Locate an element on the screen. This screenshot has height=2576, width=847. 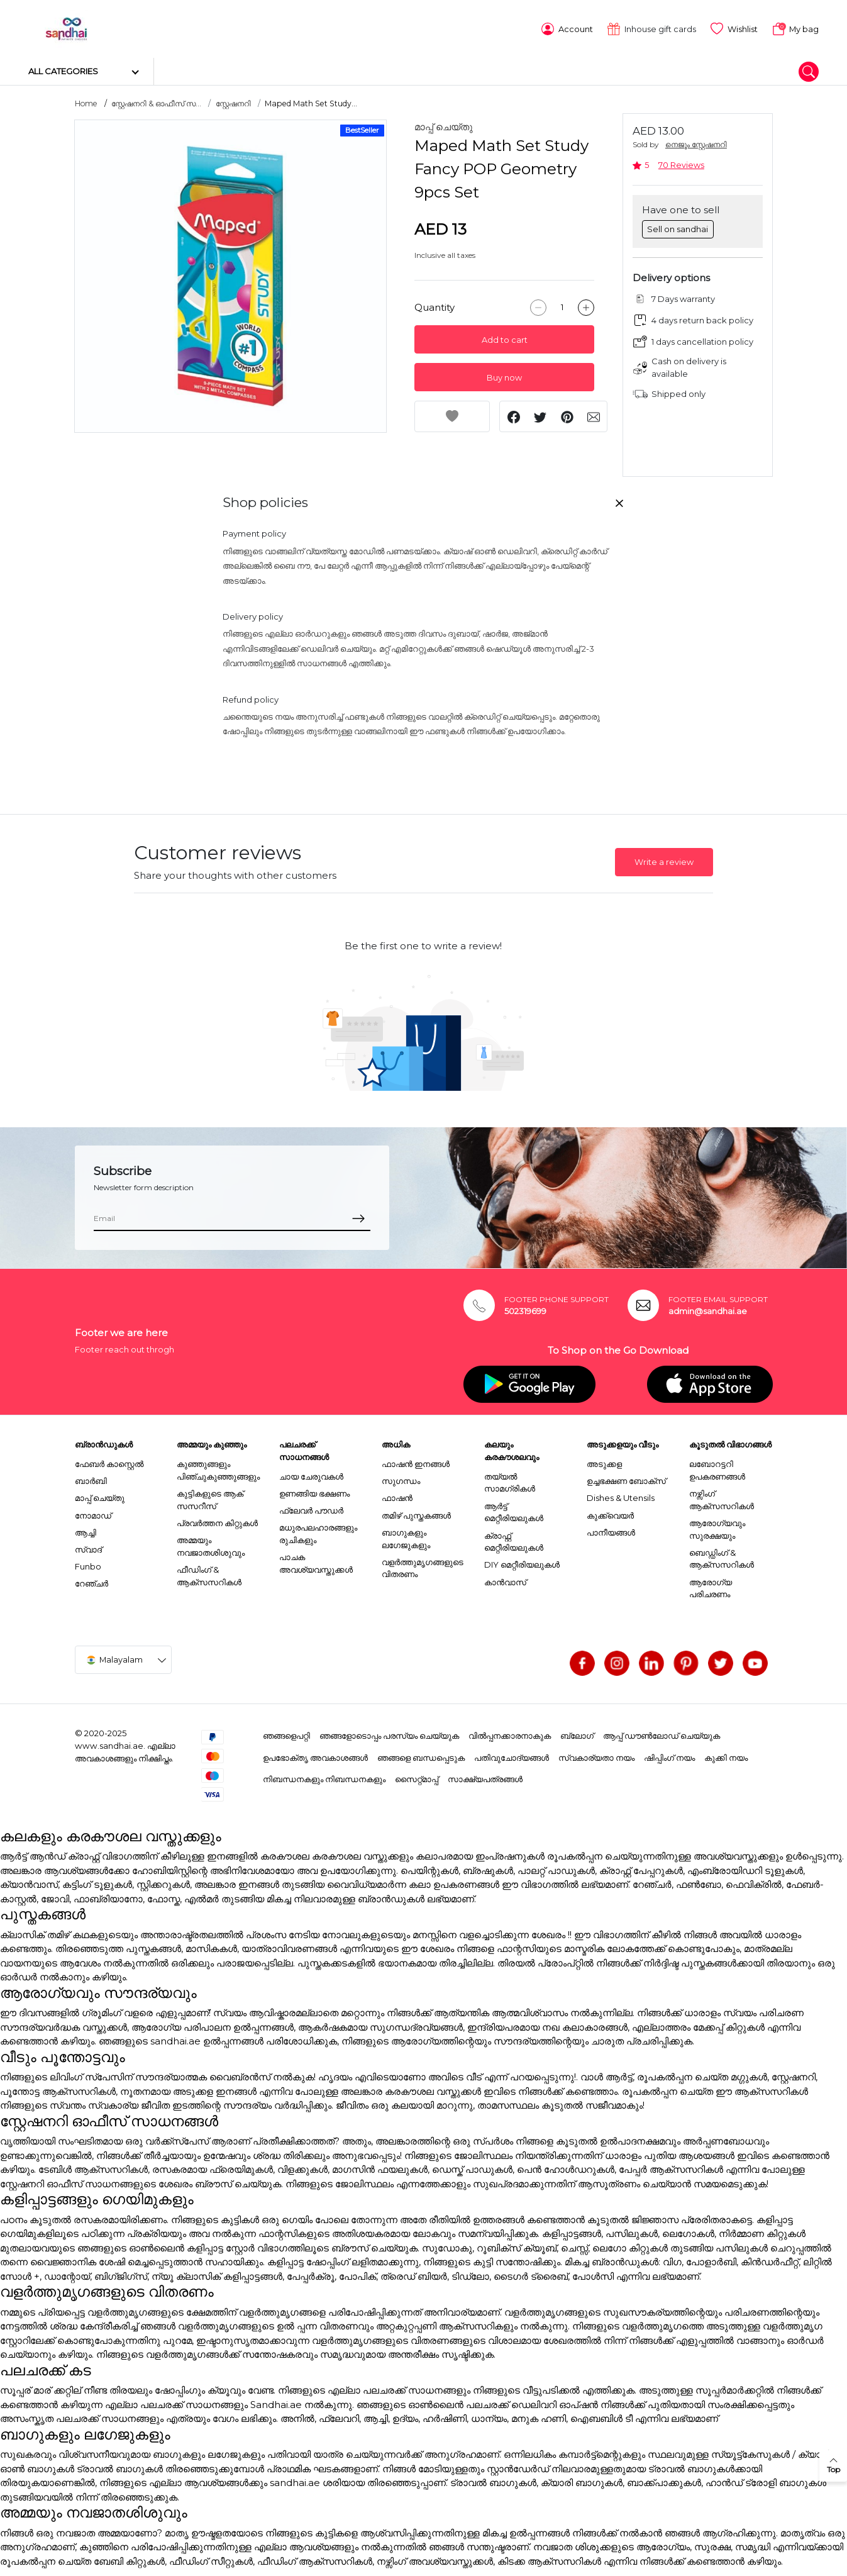
അടുക്കള is located at coordinates (604, 1462).